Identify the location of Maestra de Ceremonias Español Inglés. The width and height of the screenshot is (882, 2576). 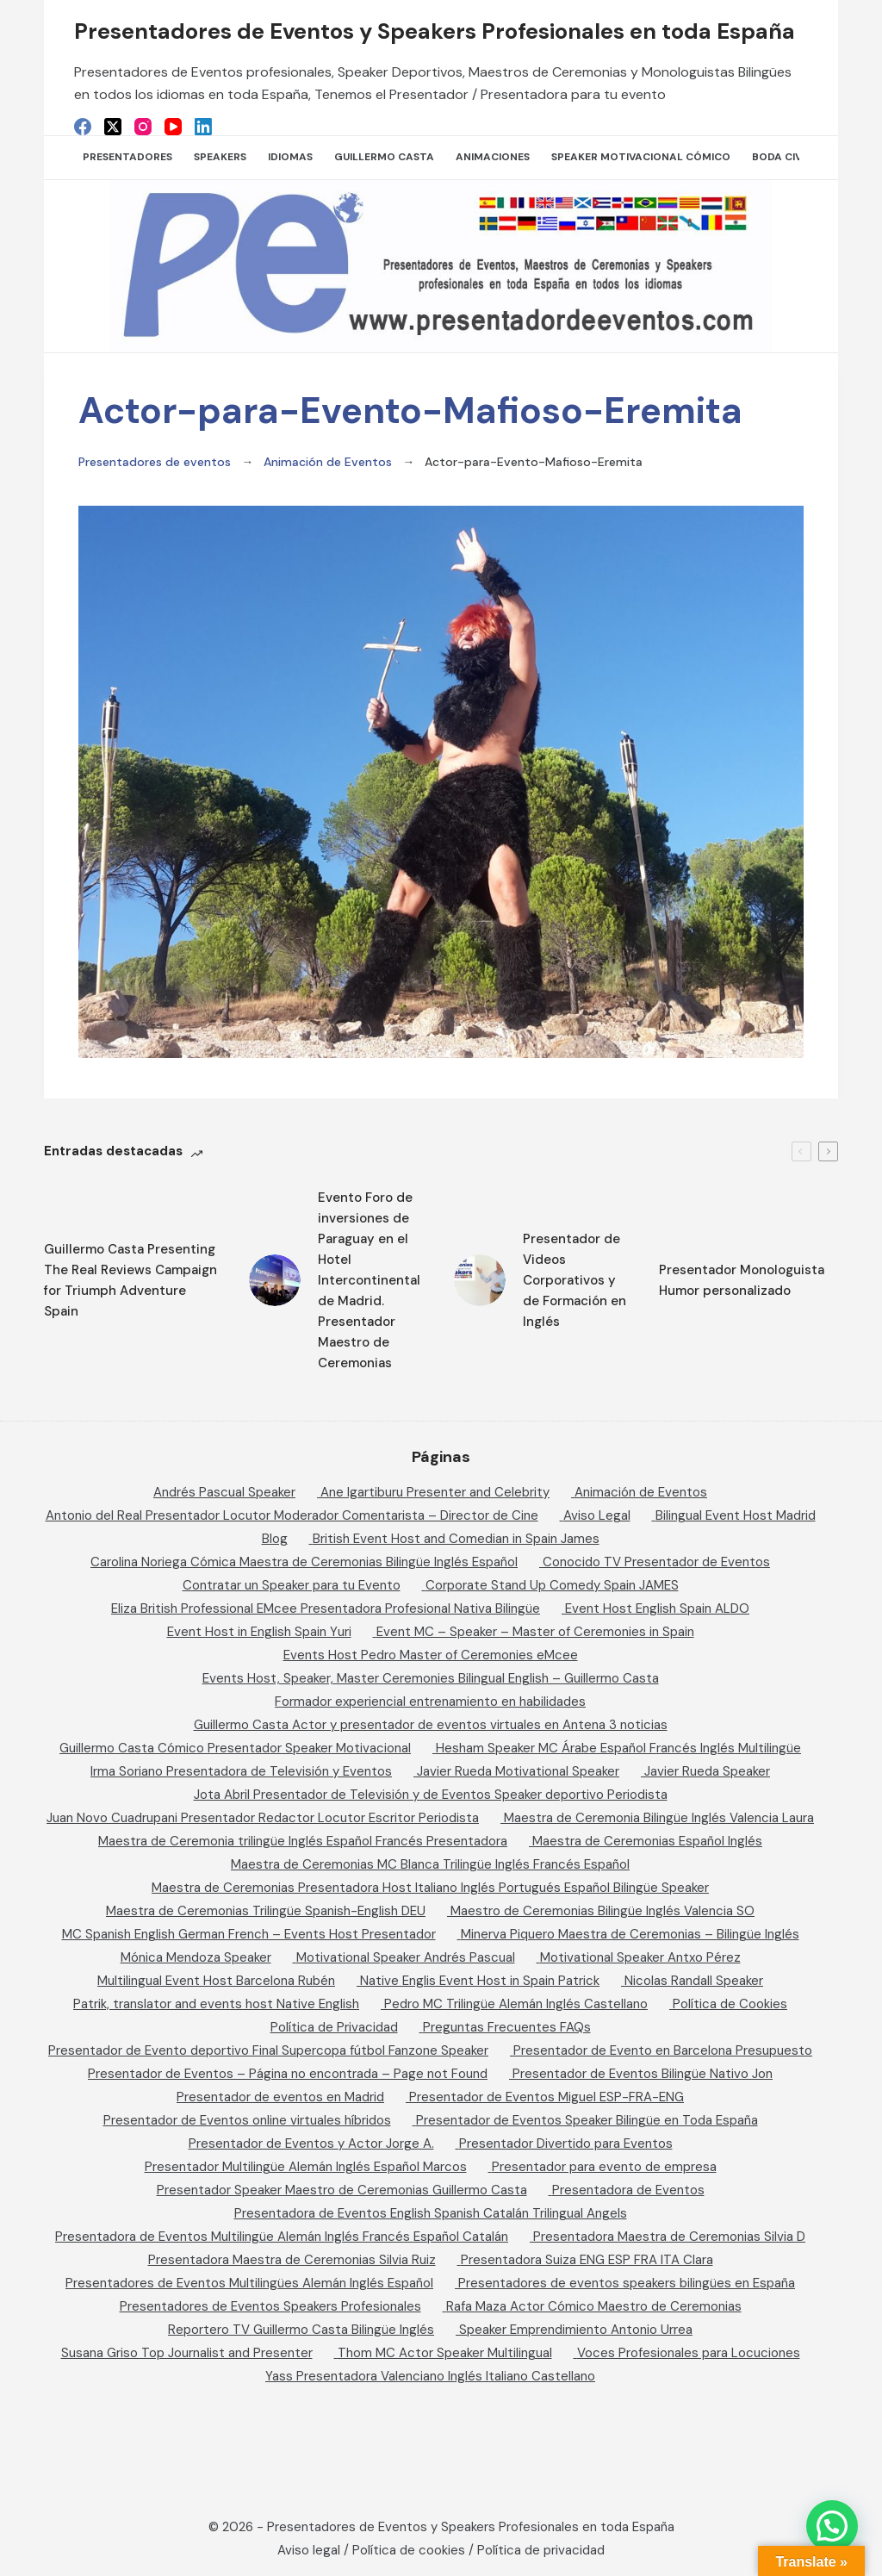
(647, 1841).